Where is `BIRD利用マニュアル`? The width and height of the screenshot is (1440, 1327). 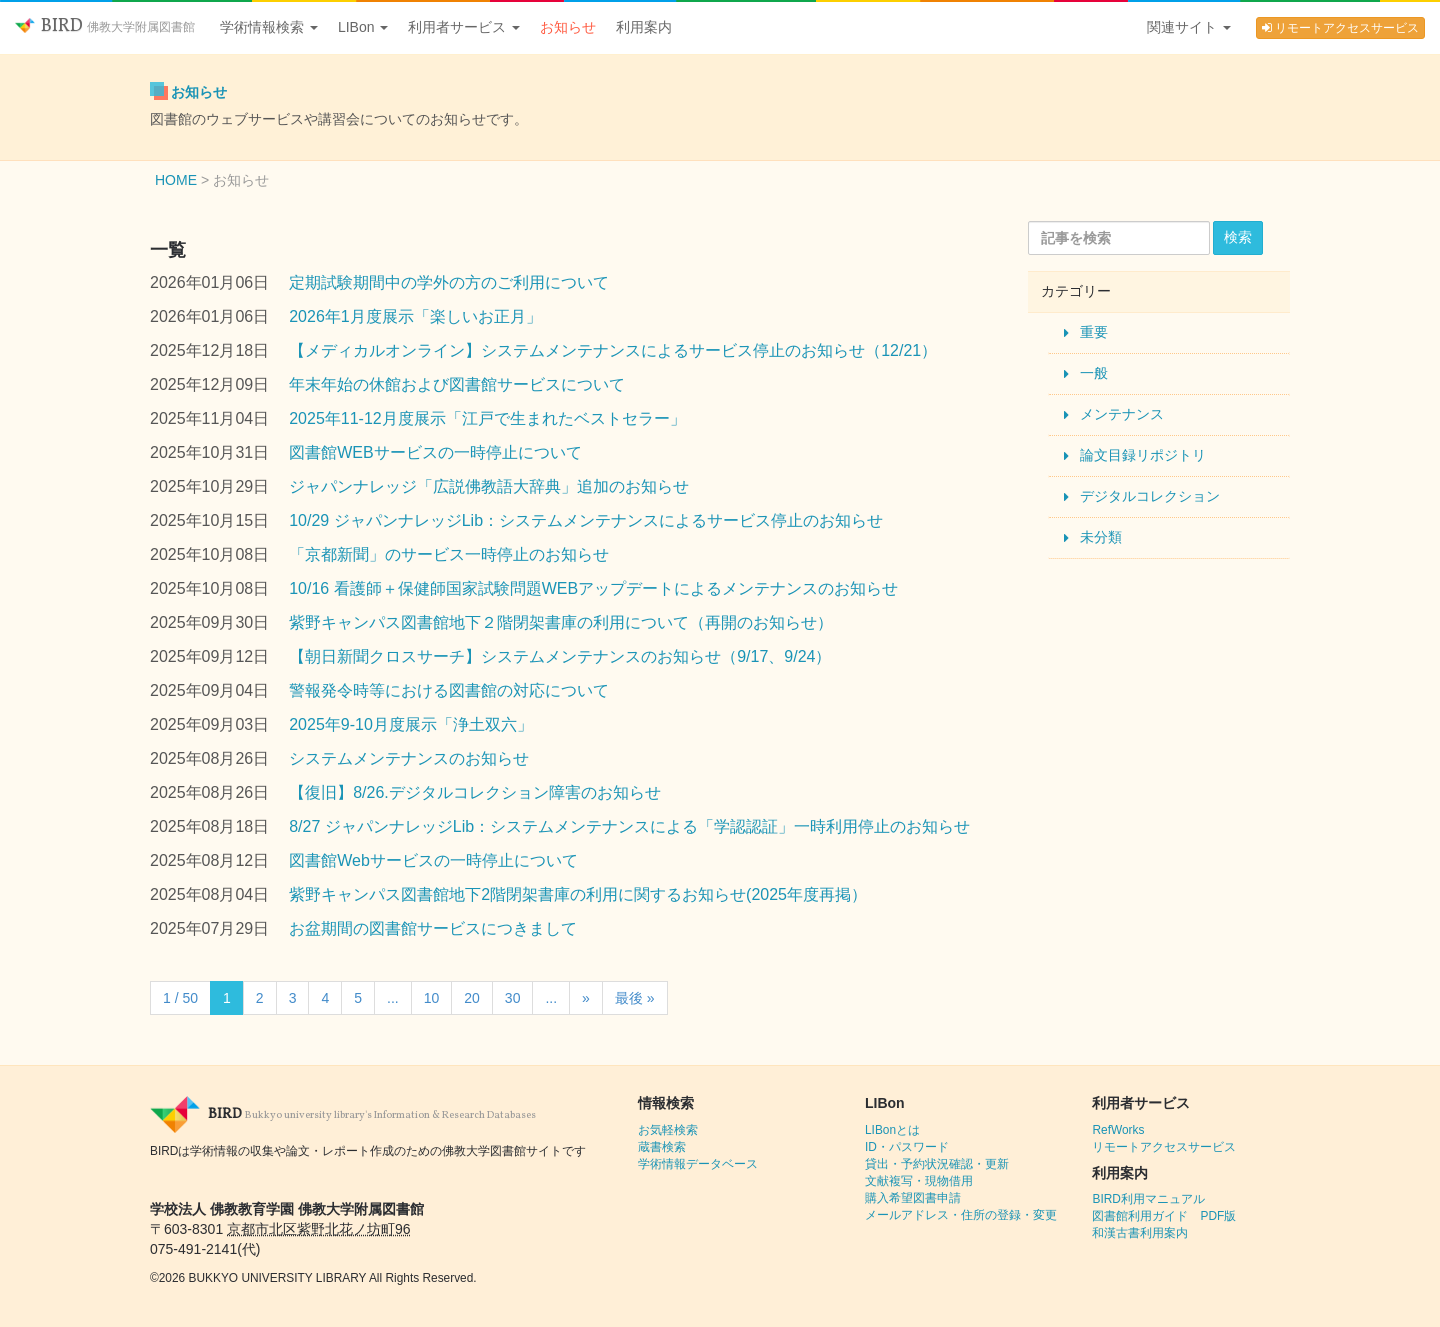 BIRD利用マニュアル is located at coordinates (1148, 1199).